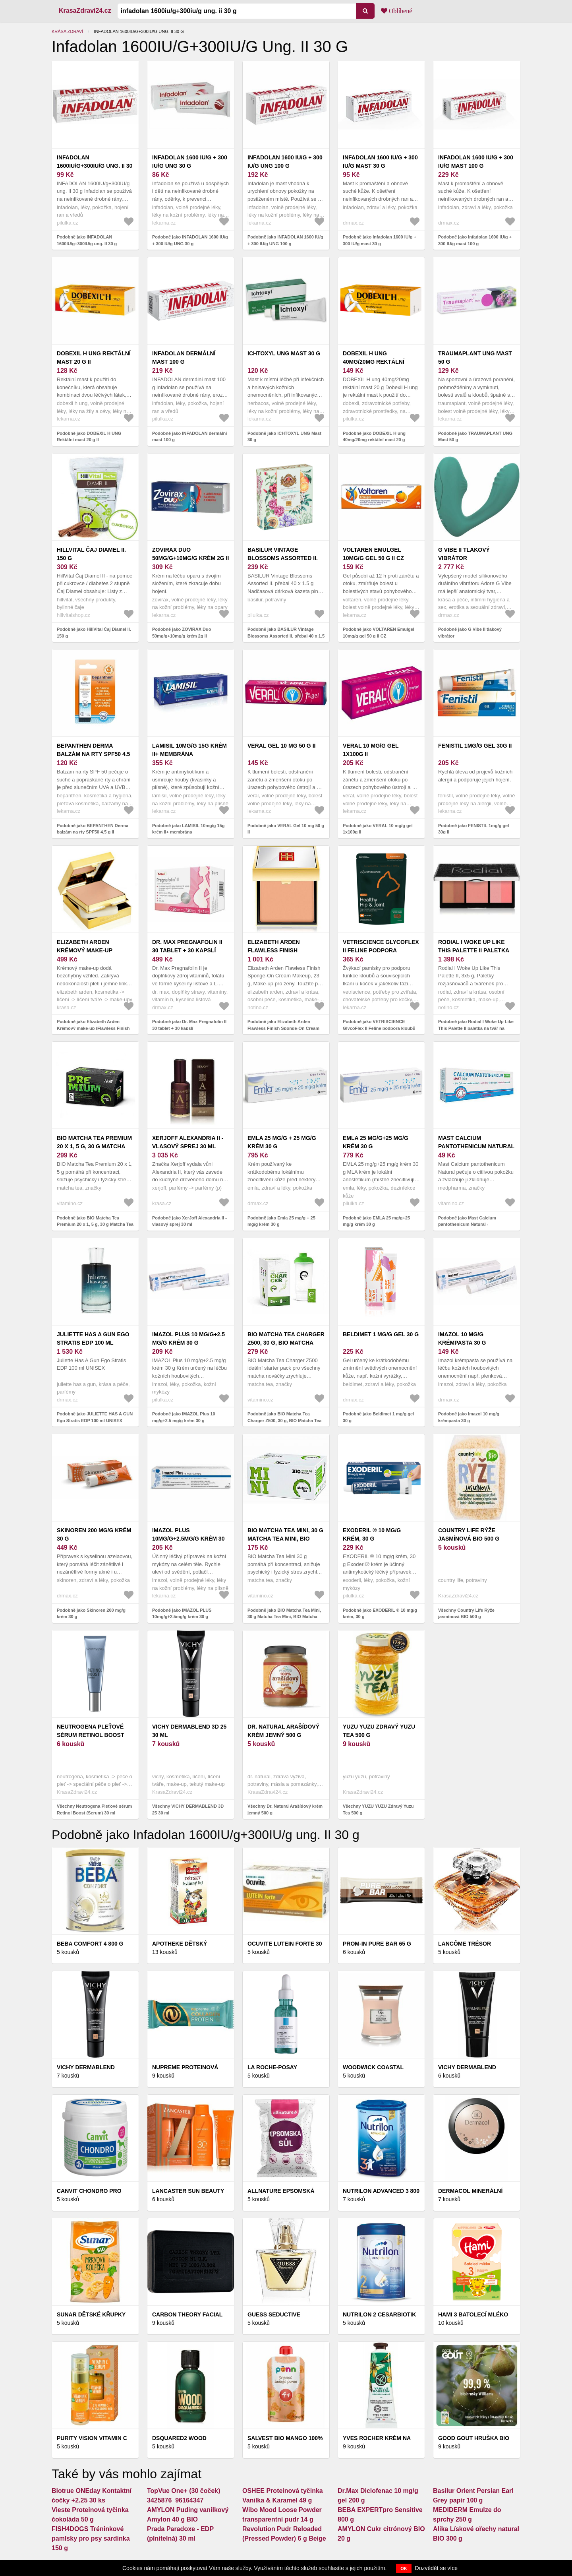  Describe the element at coordinates (188, 1538) in the screenshot. I see `IMAZOL PLUS 10mg/g+2.5mg/g krém 30 g` at that location.